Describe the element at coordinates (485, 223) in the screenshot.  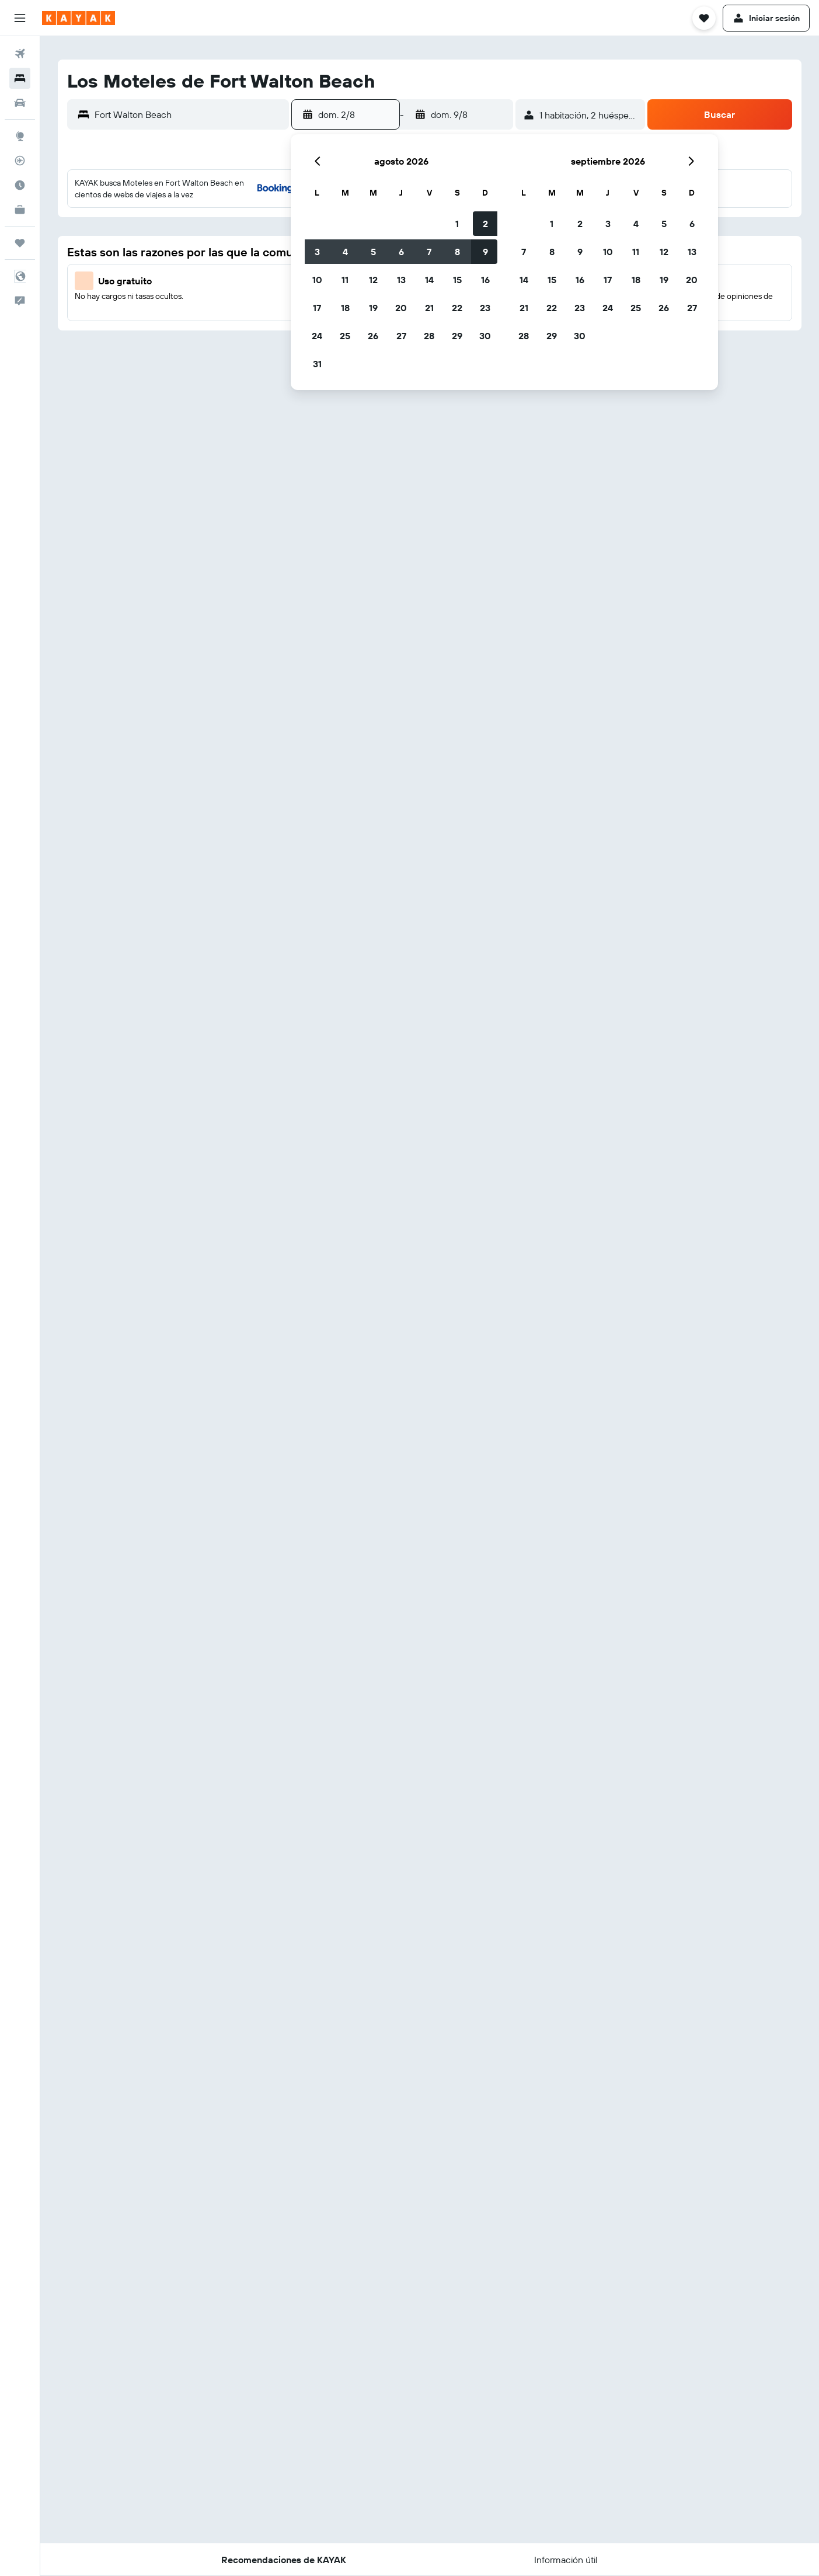
I see `2 [button]` at that location.